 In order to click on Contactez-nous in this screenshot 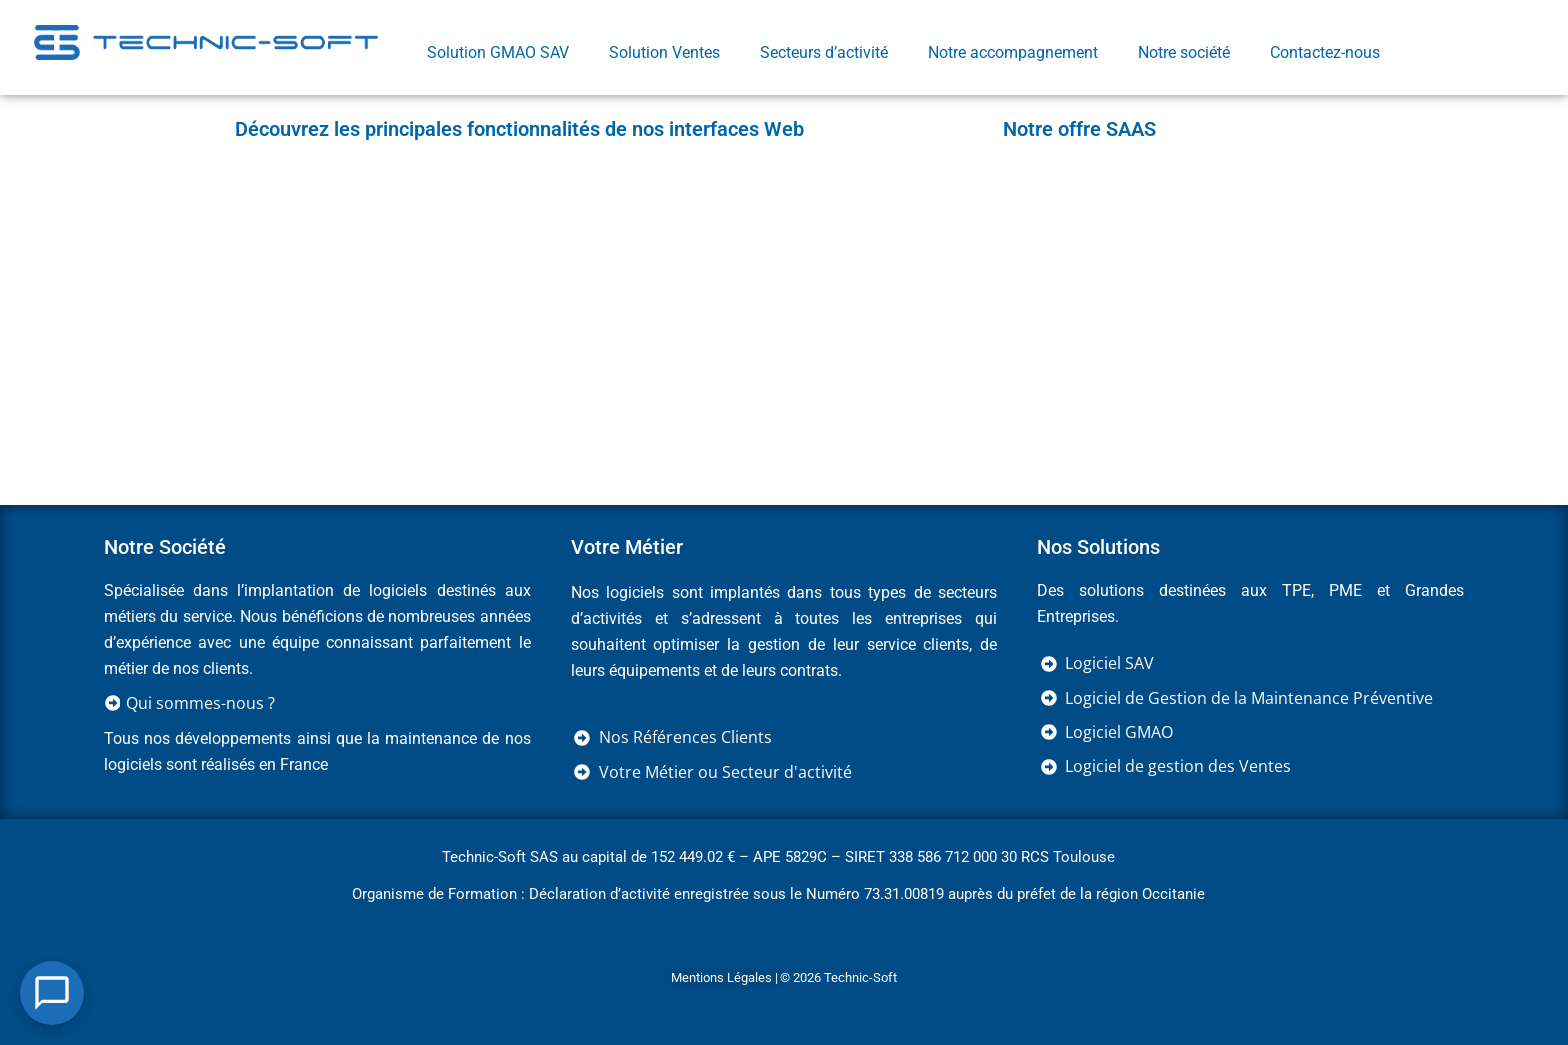, I will do `click(1325, 52)`.